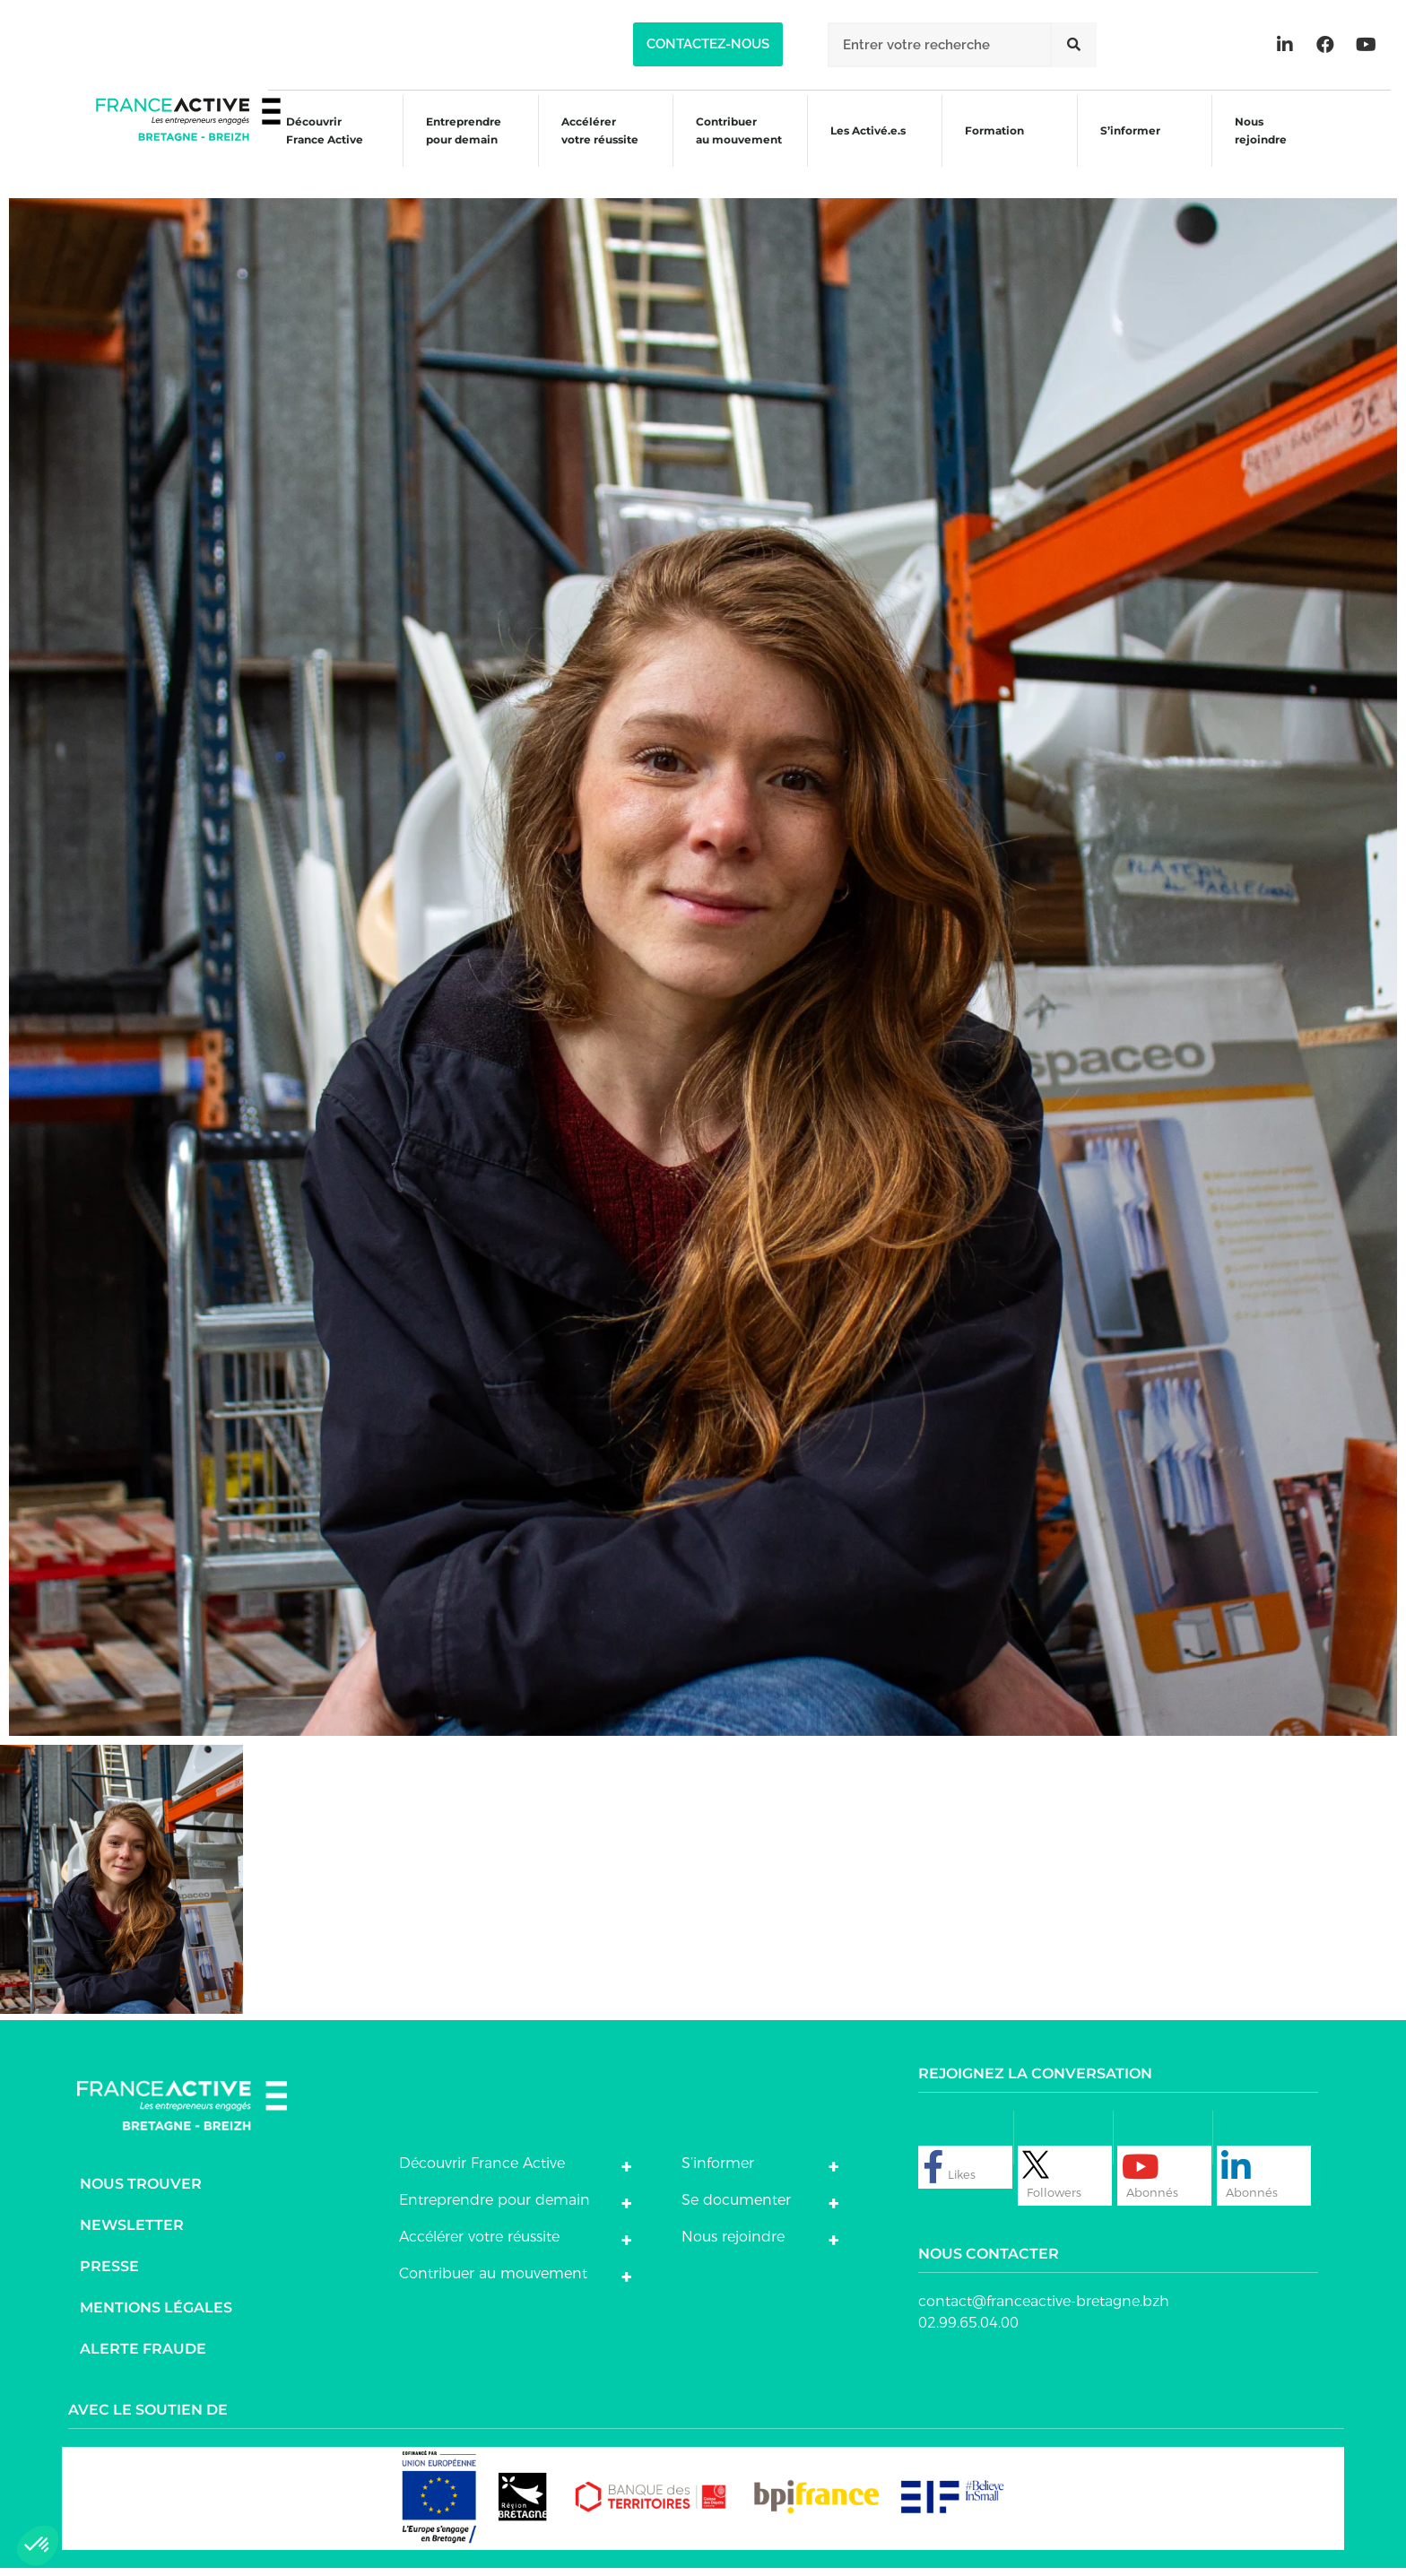 The image size is (1406, 2576). I want to click on Découvrir France Active, so click(305, 145).